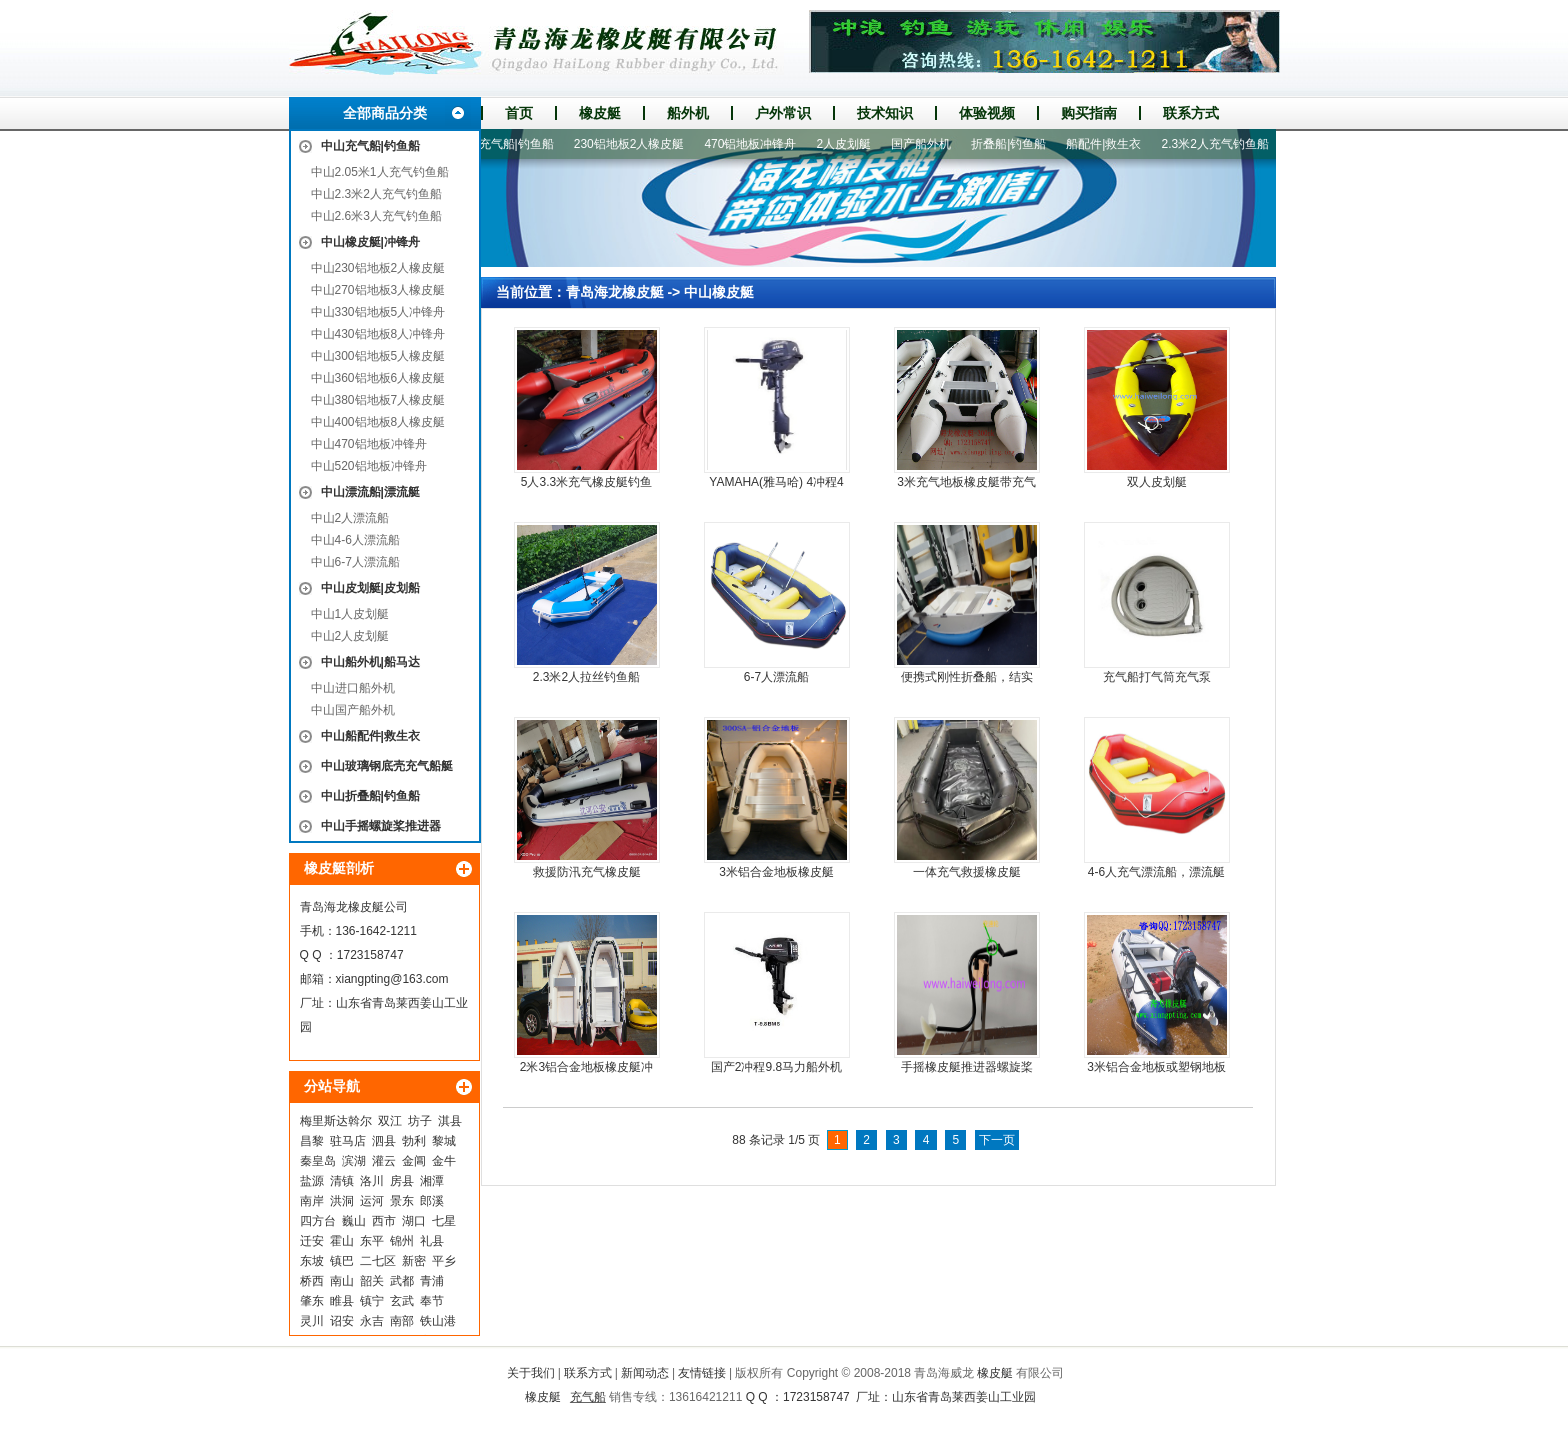  I want to click on 2人皮划艇, so click(849, 144).